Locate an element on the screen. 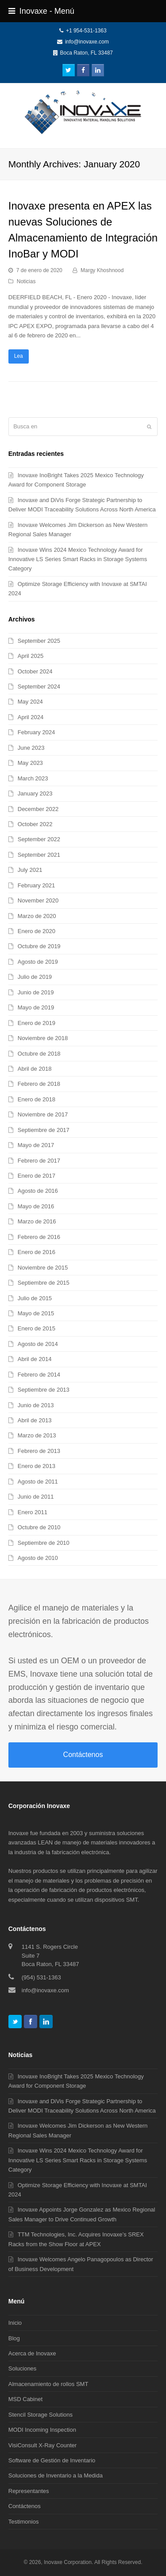  Mayo de 2015 is located at coordinates (36, 1313).